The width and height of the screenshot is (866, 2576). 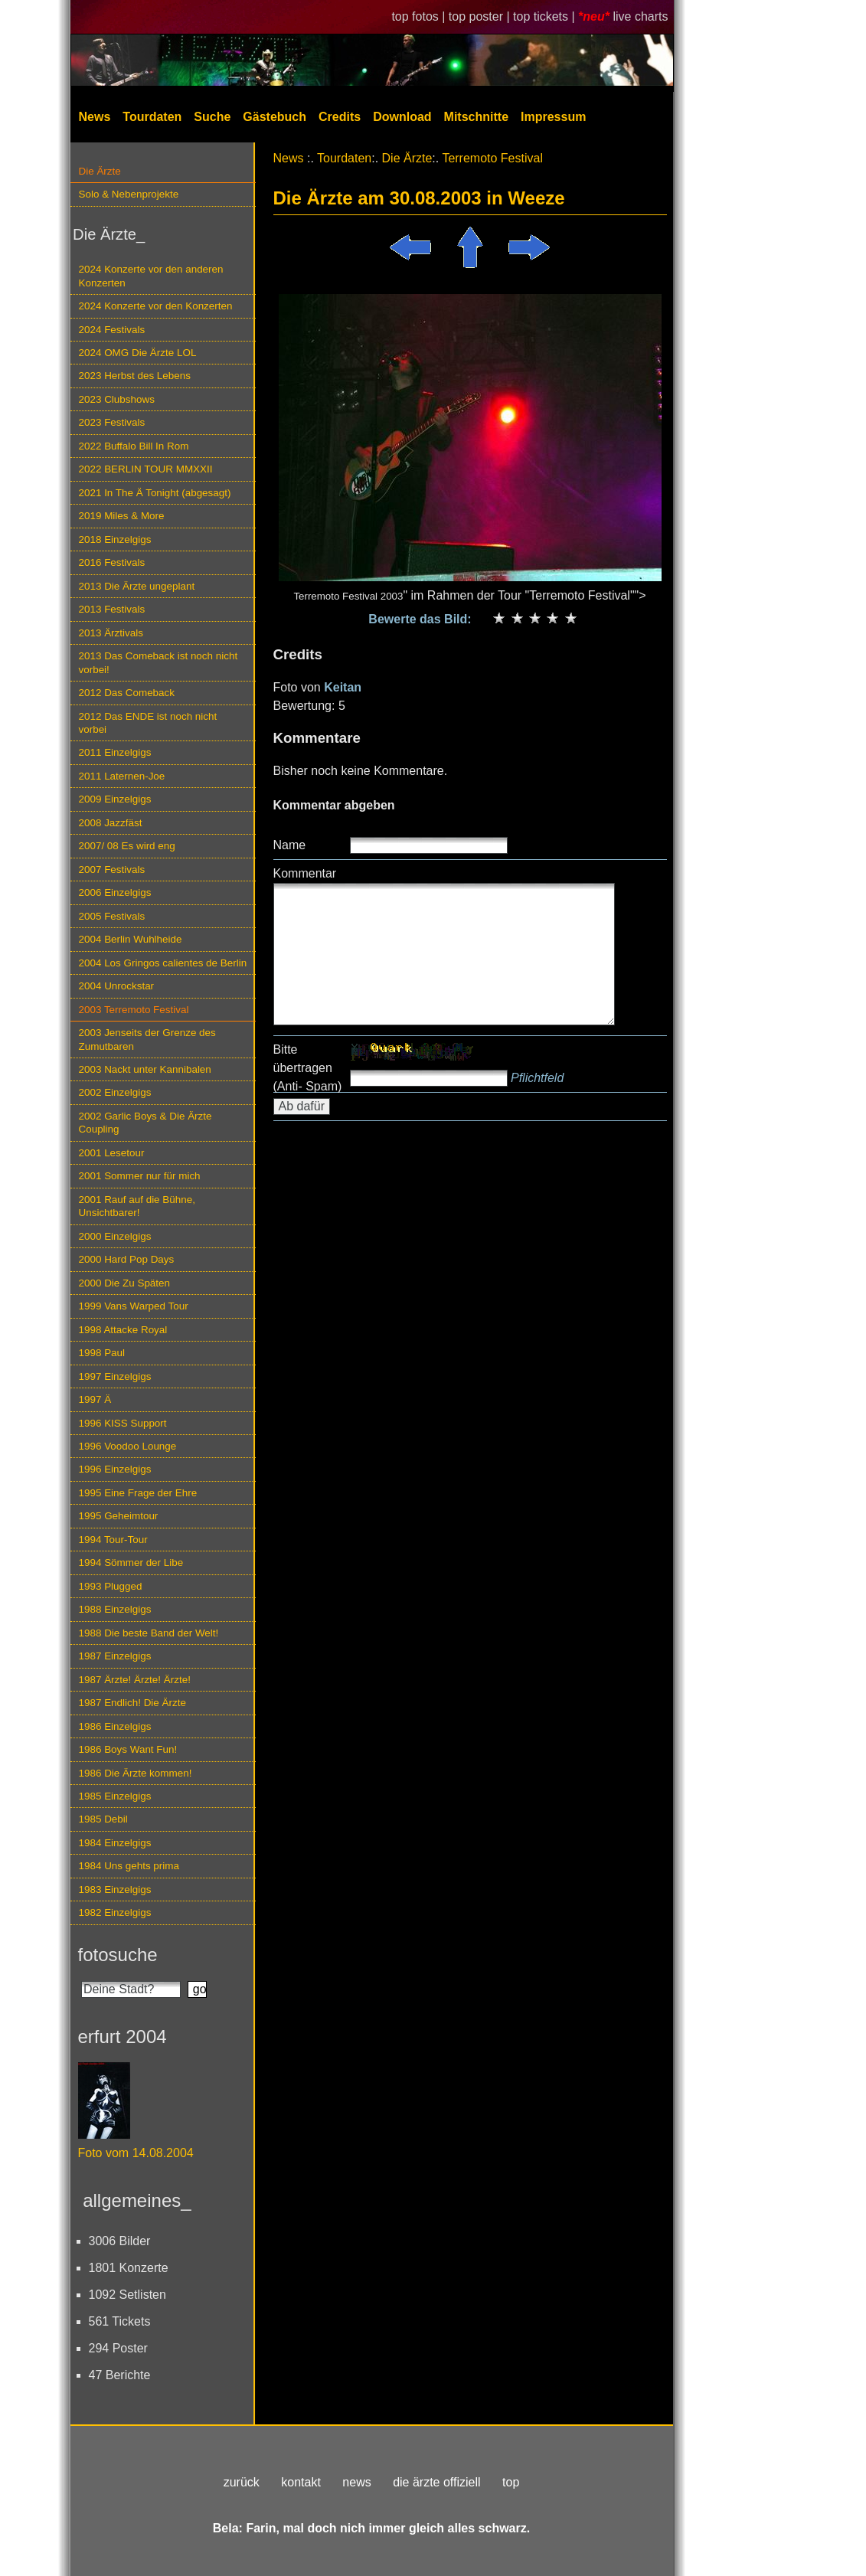 I want to click on 1997 Einzelgigs, so click(x=115, y=1376).